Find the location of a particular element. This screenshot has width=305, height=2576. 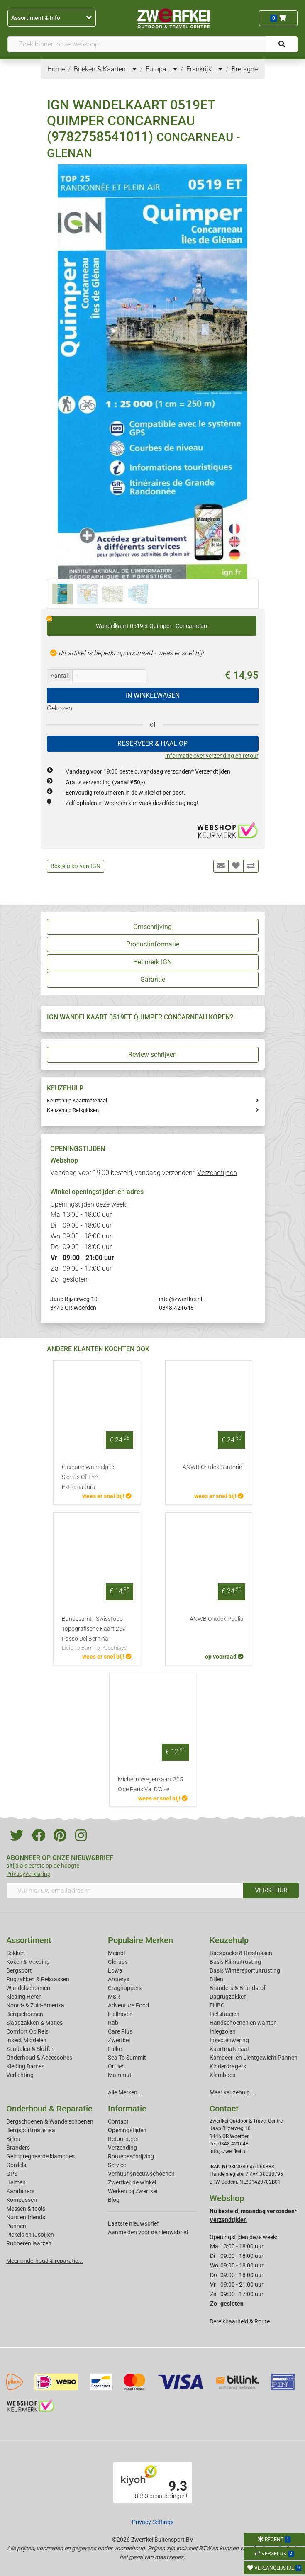

Bergschoenen & Wandelschoenen is located at coordinates (49, 2121).